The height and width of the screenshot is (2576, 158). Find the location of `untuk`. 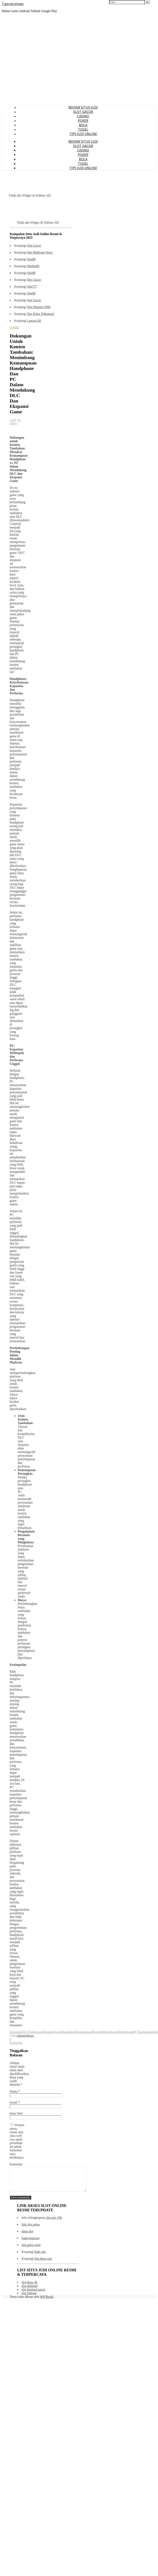

untuk is located at coordinates (154, 2032).